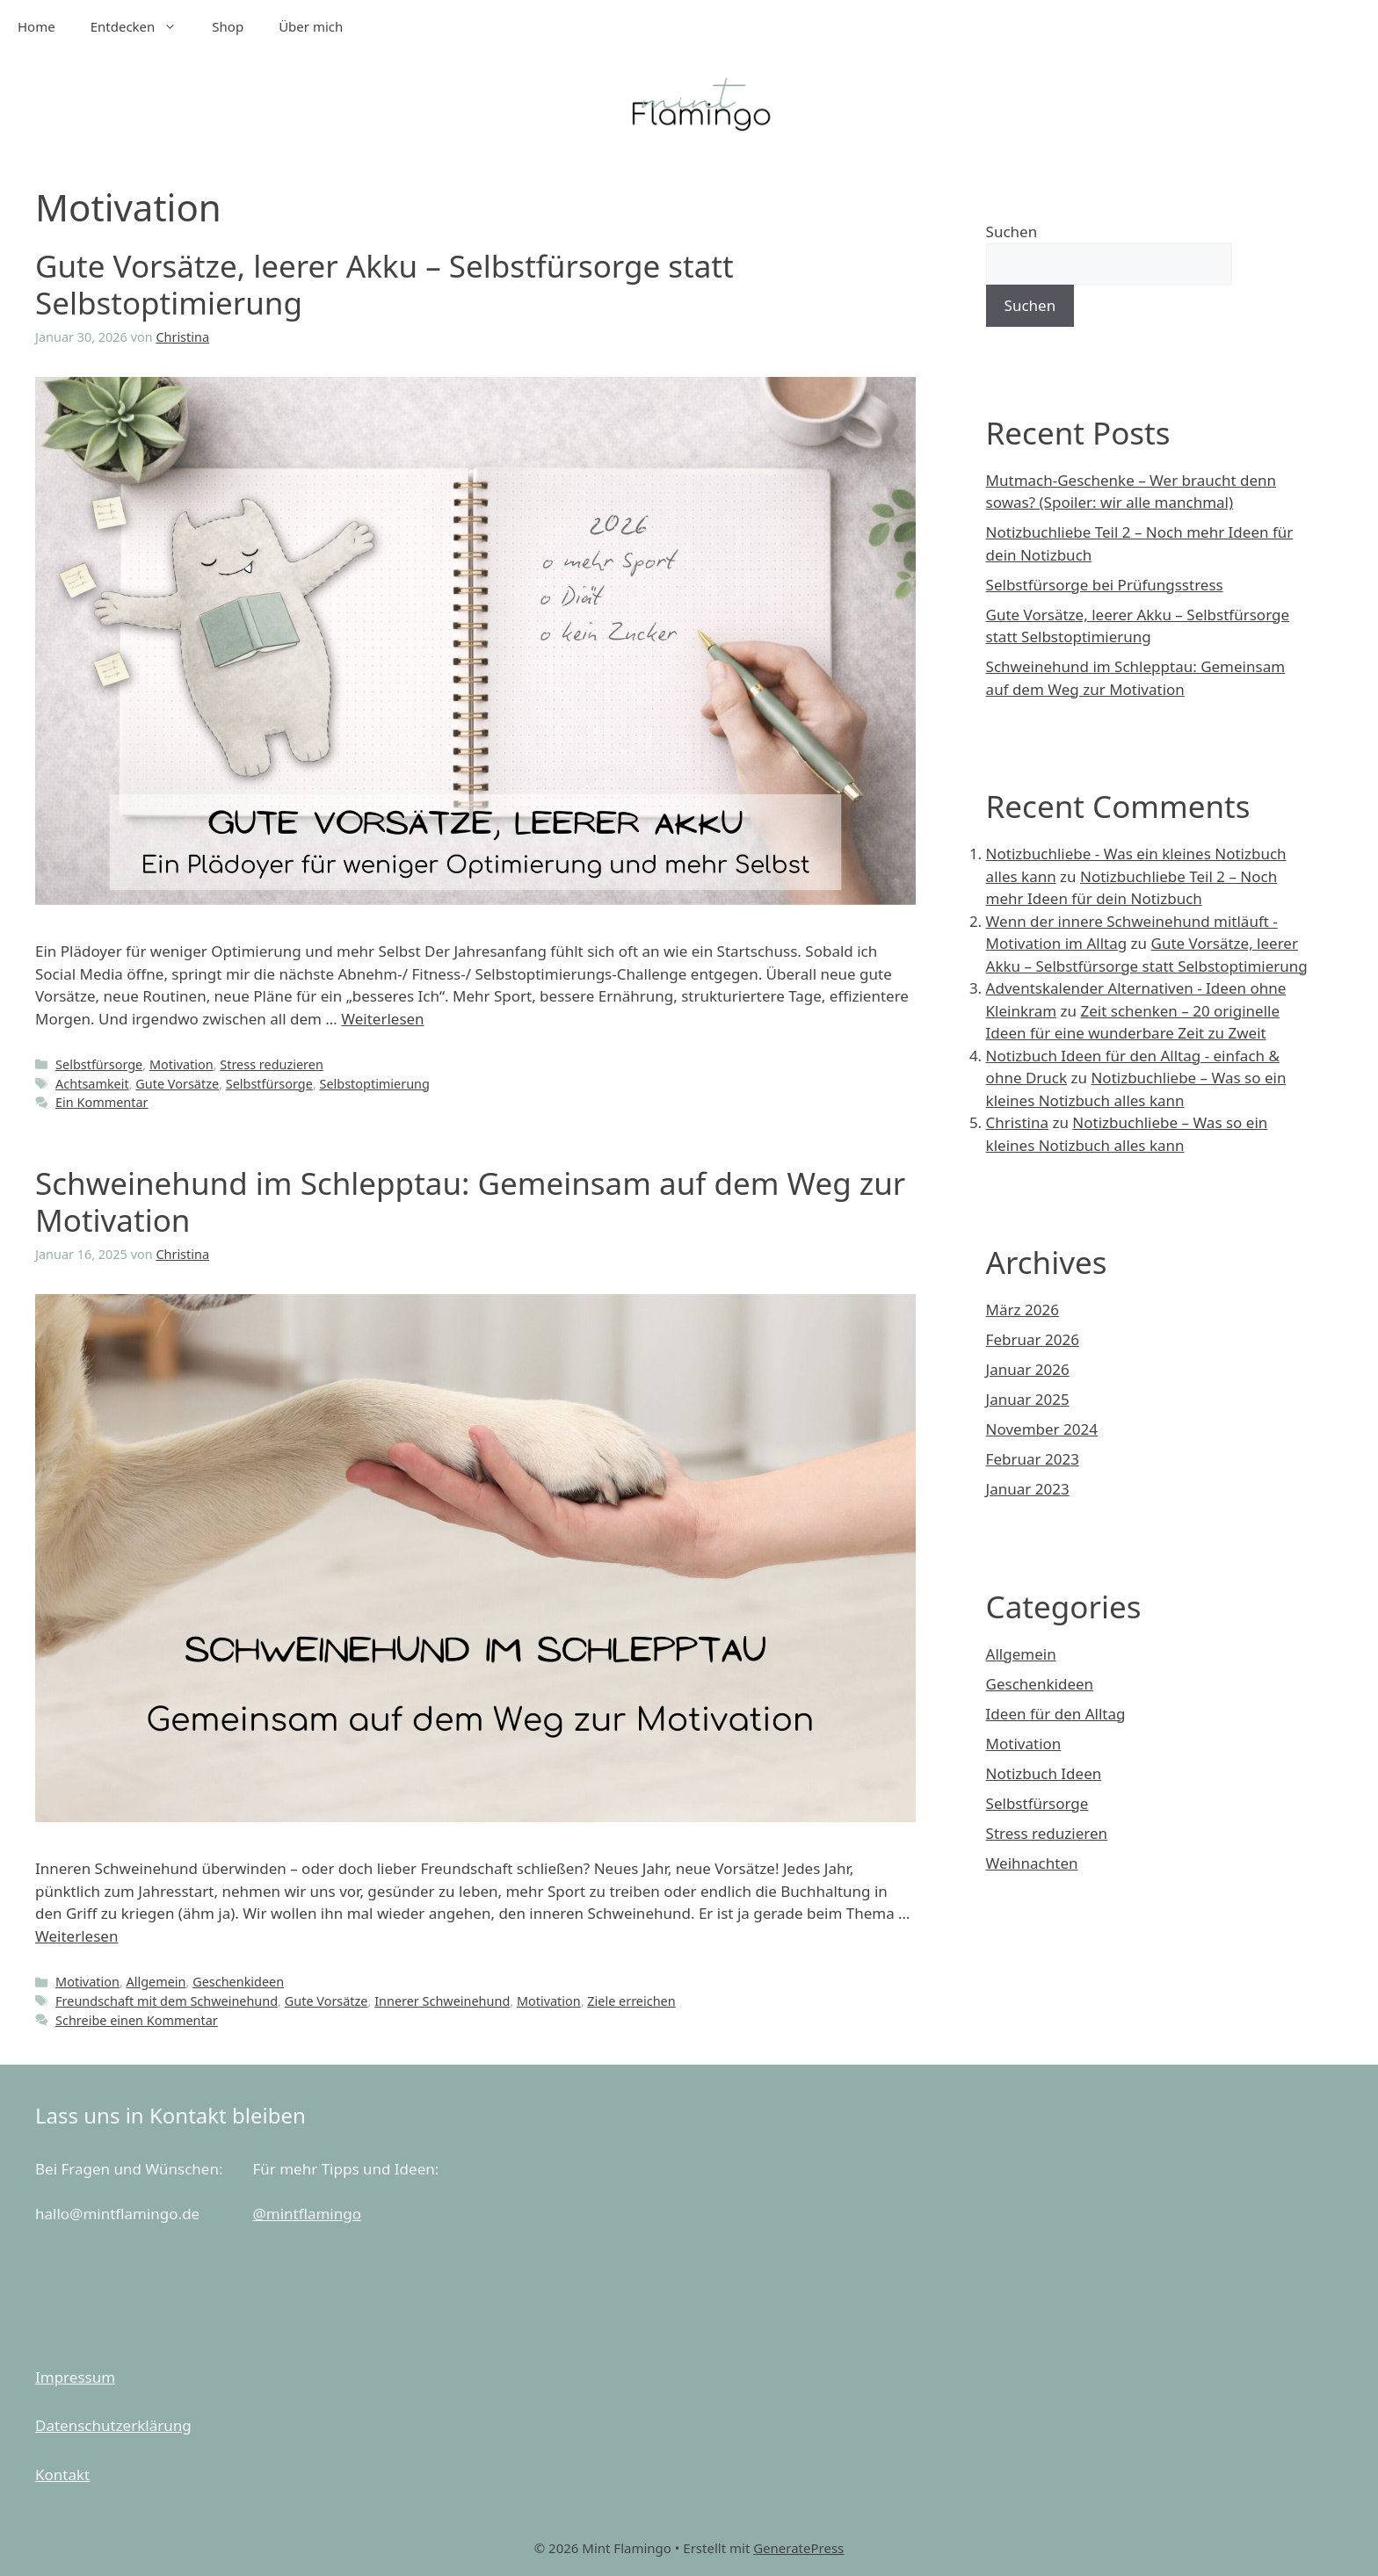  I want to click on @mintflamingo, so click(306, 2213).